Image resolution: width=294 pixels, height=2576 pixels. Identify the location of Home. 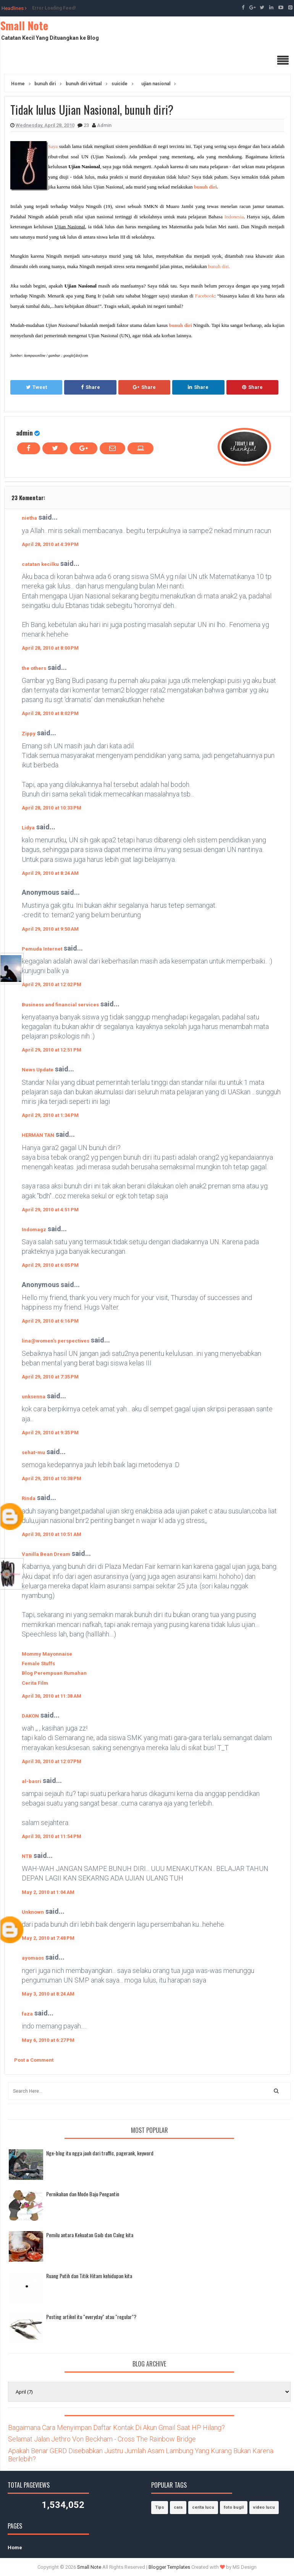
(15, 2547).